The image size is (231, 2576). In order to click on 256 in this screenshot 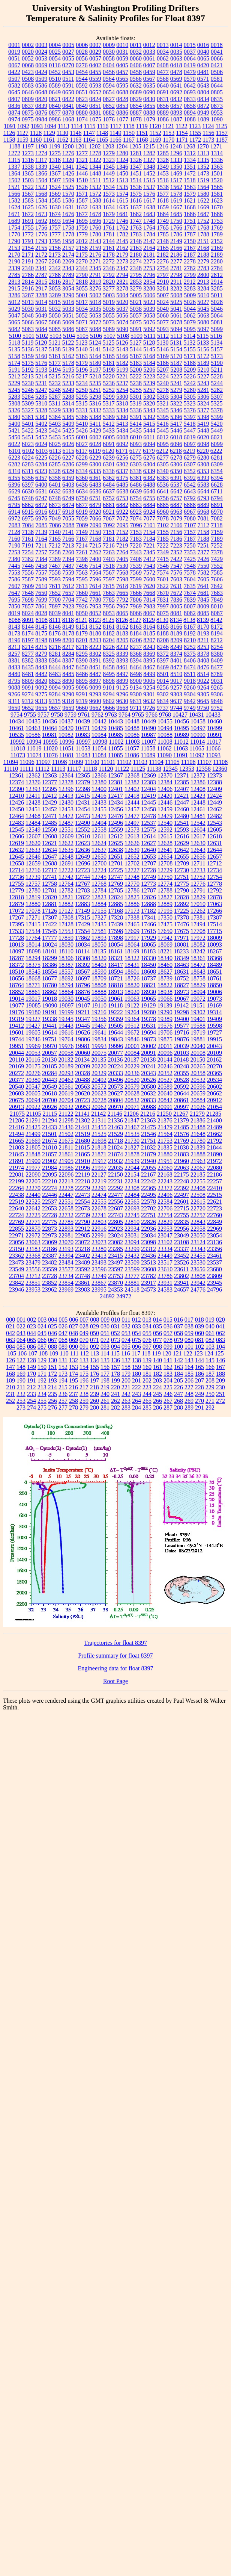, I will do `click(52, 1401)`.